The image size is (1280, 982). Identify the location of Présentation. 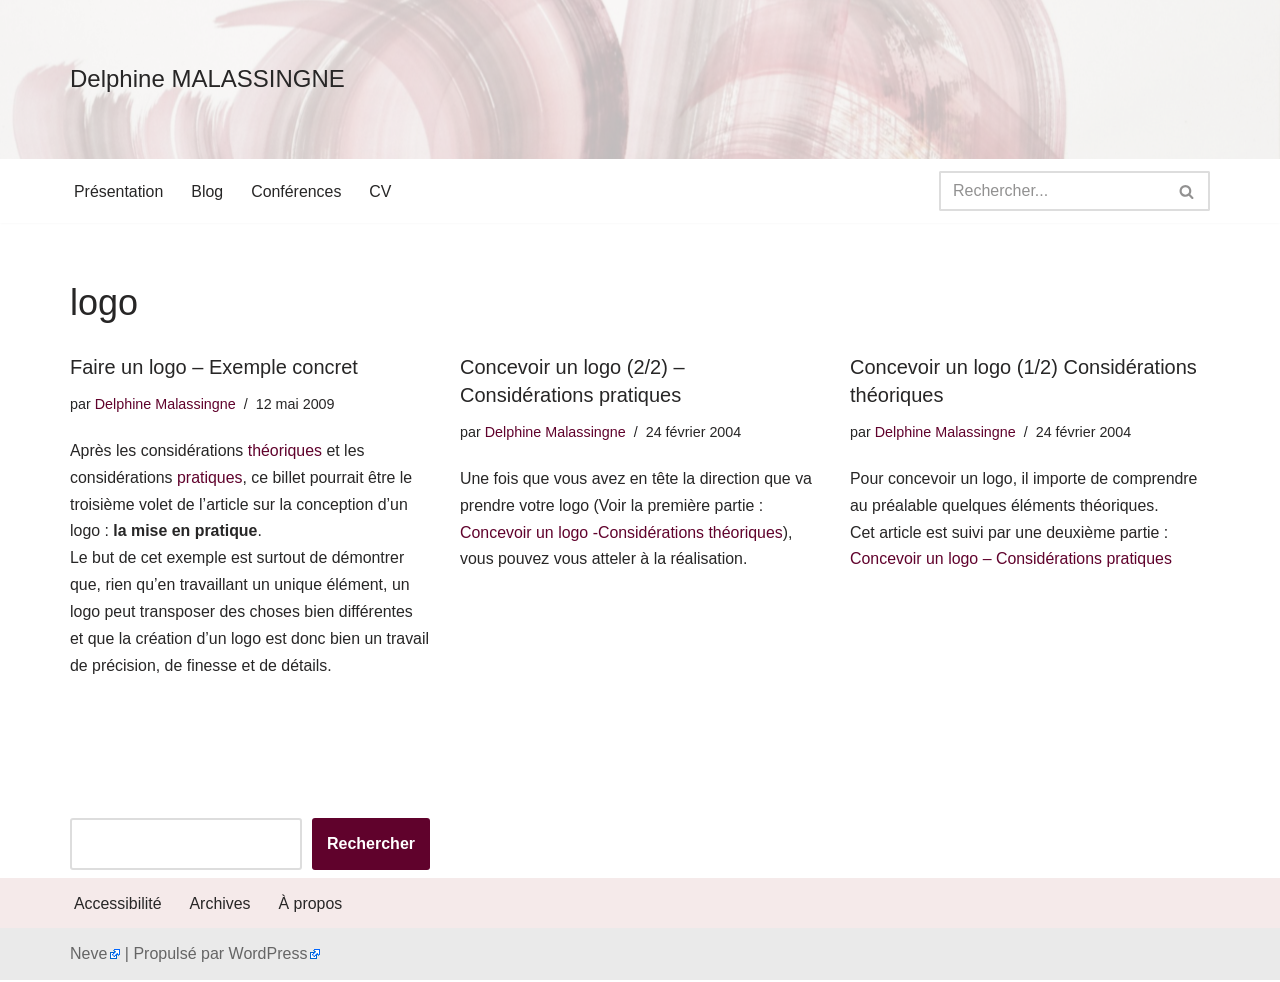
(119, 191).